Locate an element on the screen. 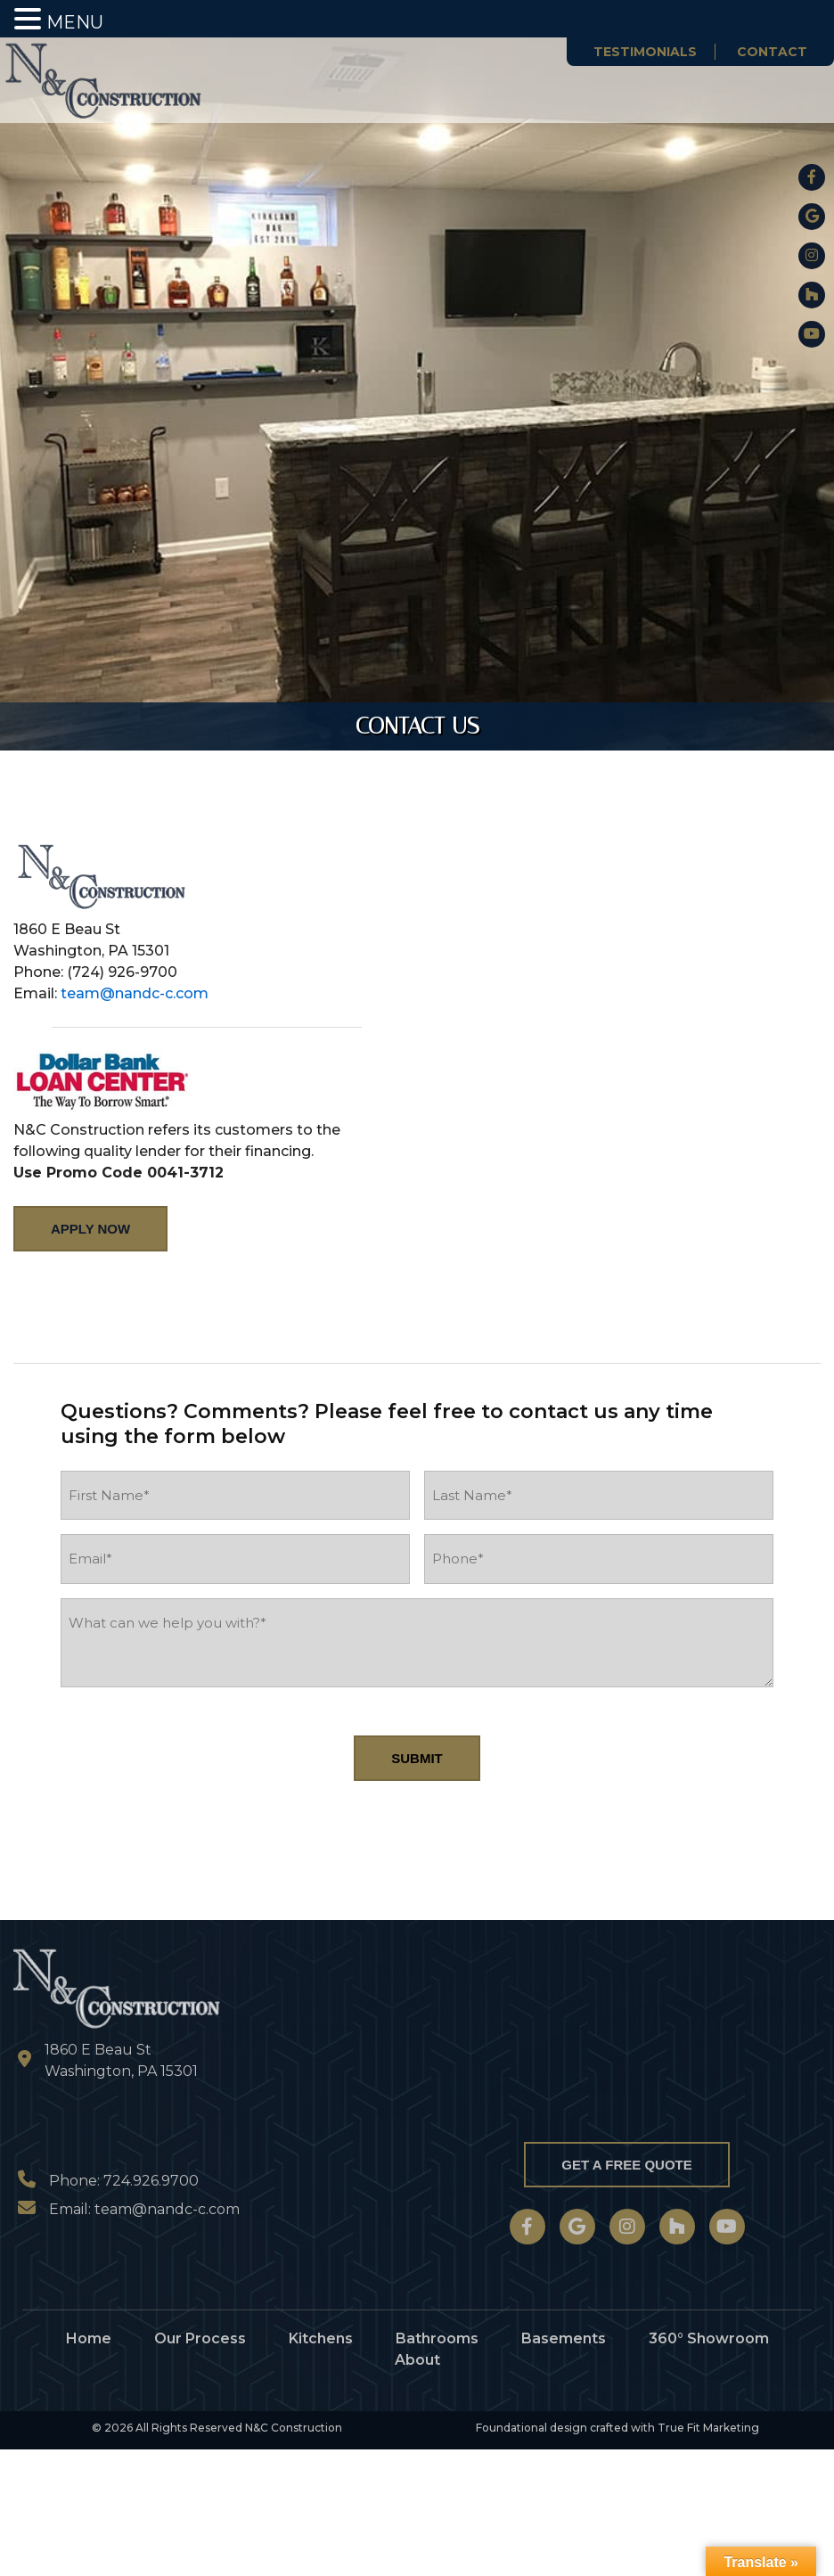  Contact is located at coordinates (772, 52).